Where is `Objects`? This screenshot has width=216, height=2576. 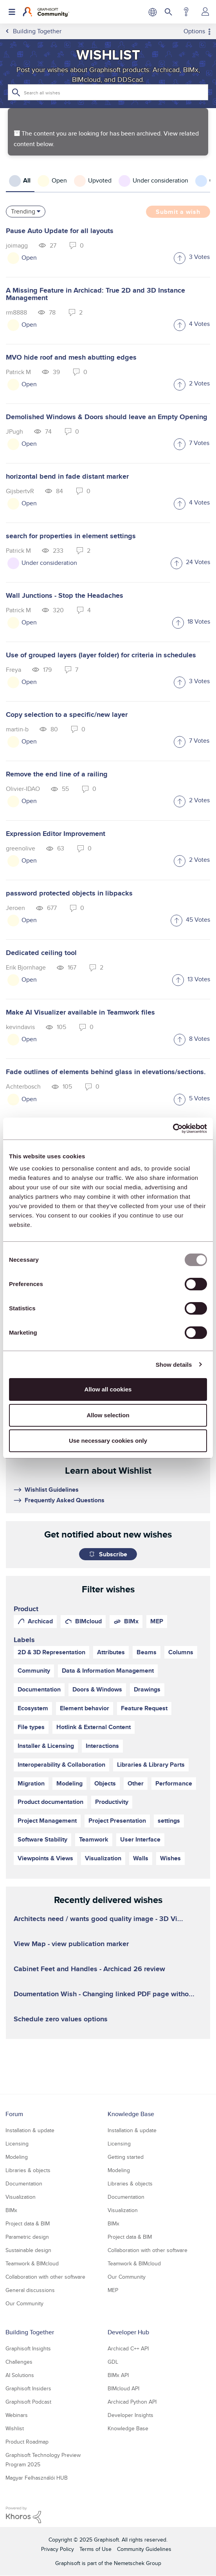 Objects is located at coordinates (105, 1783).